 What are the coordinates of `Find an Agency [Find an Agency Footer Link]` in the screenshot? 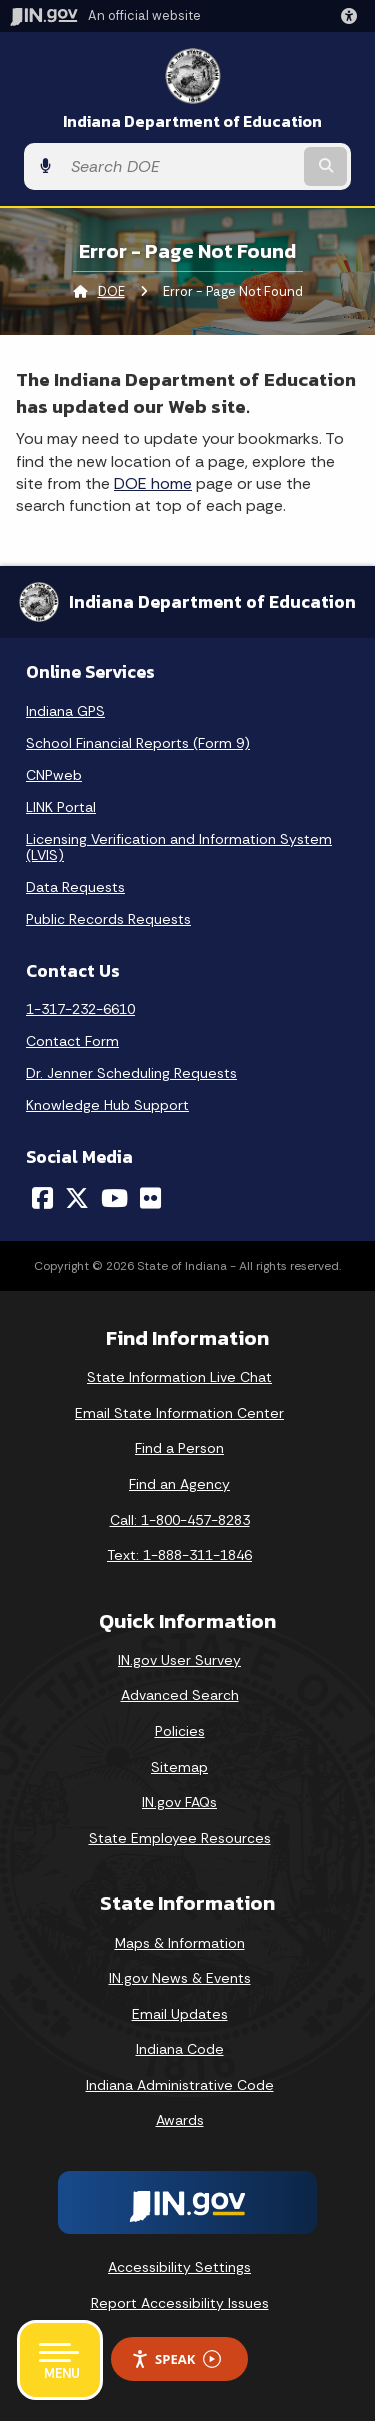 It's located at (179, 1484).